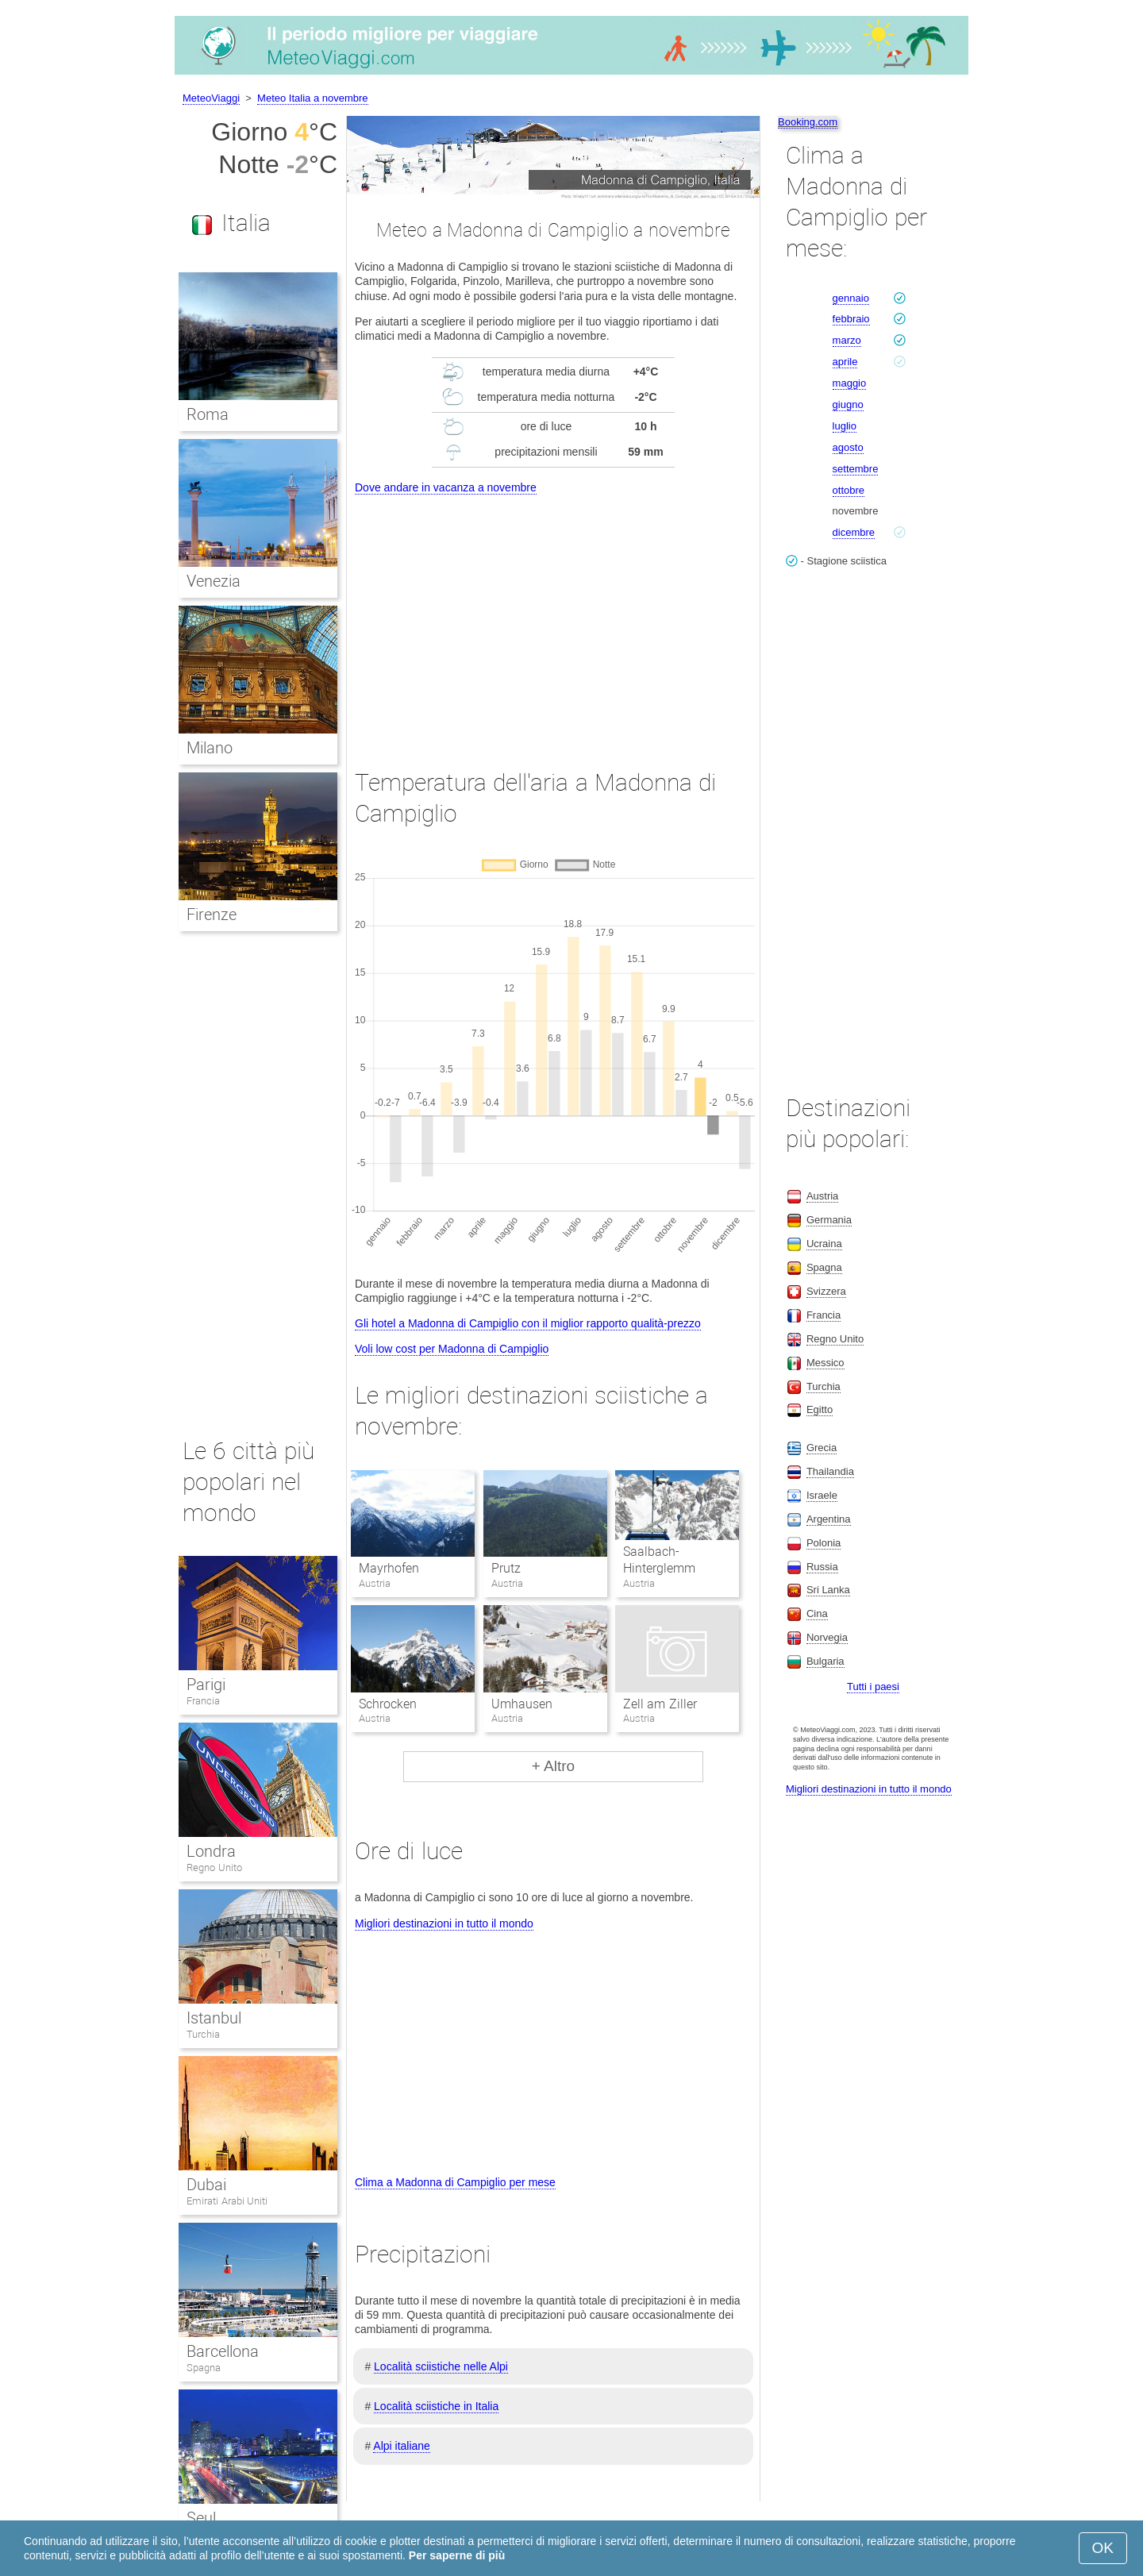  I want to click on Regno Unito, so click(214, 1867).